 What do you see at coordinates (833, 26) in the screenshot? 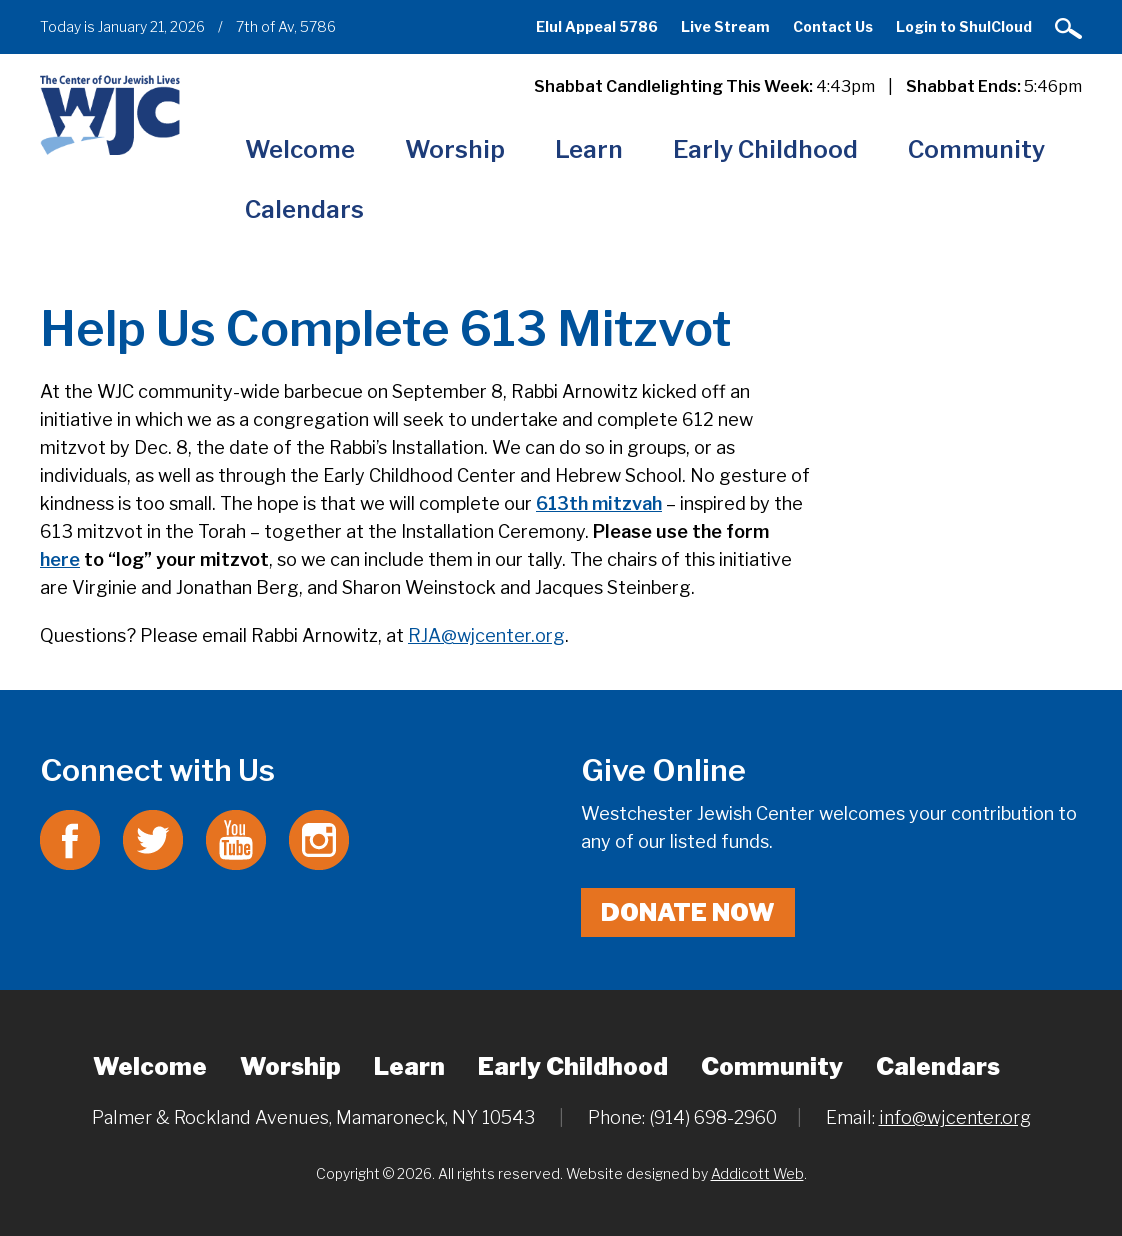
I see `Contact Us` at bounding box center [833, 26].